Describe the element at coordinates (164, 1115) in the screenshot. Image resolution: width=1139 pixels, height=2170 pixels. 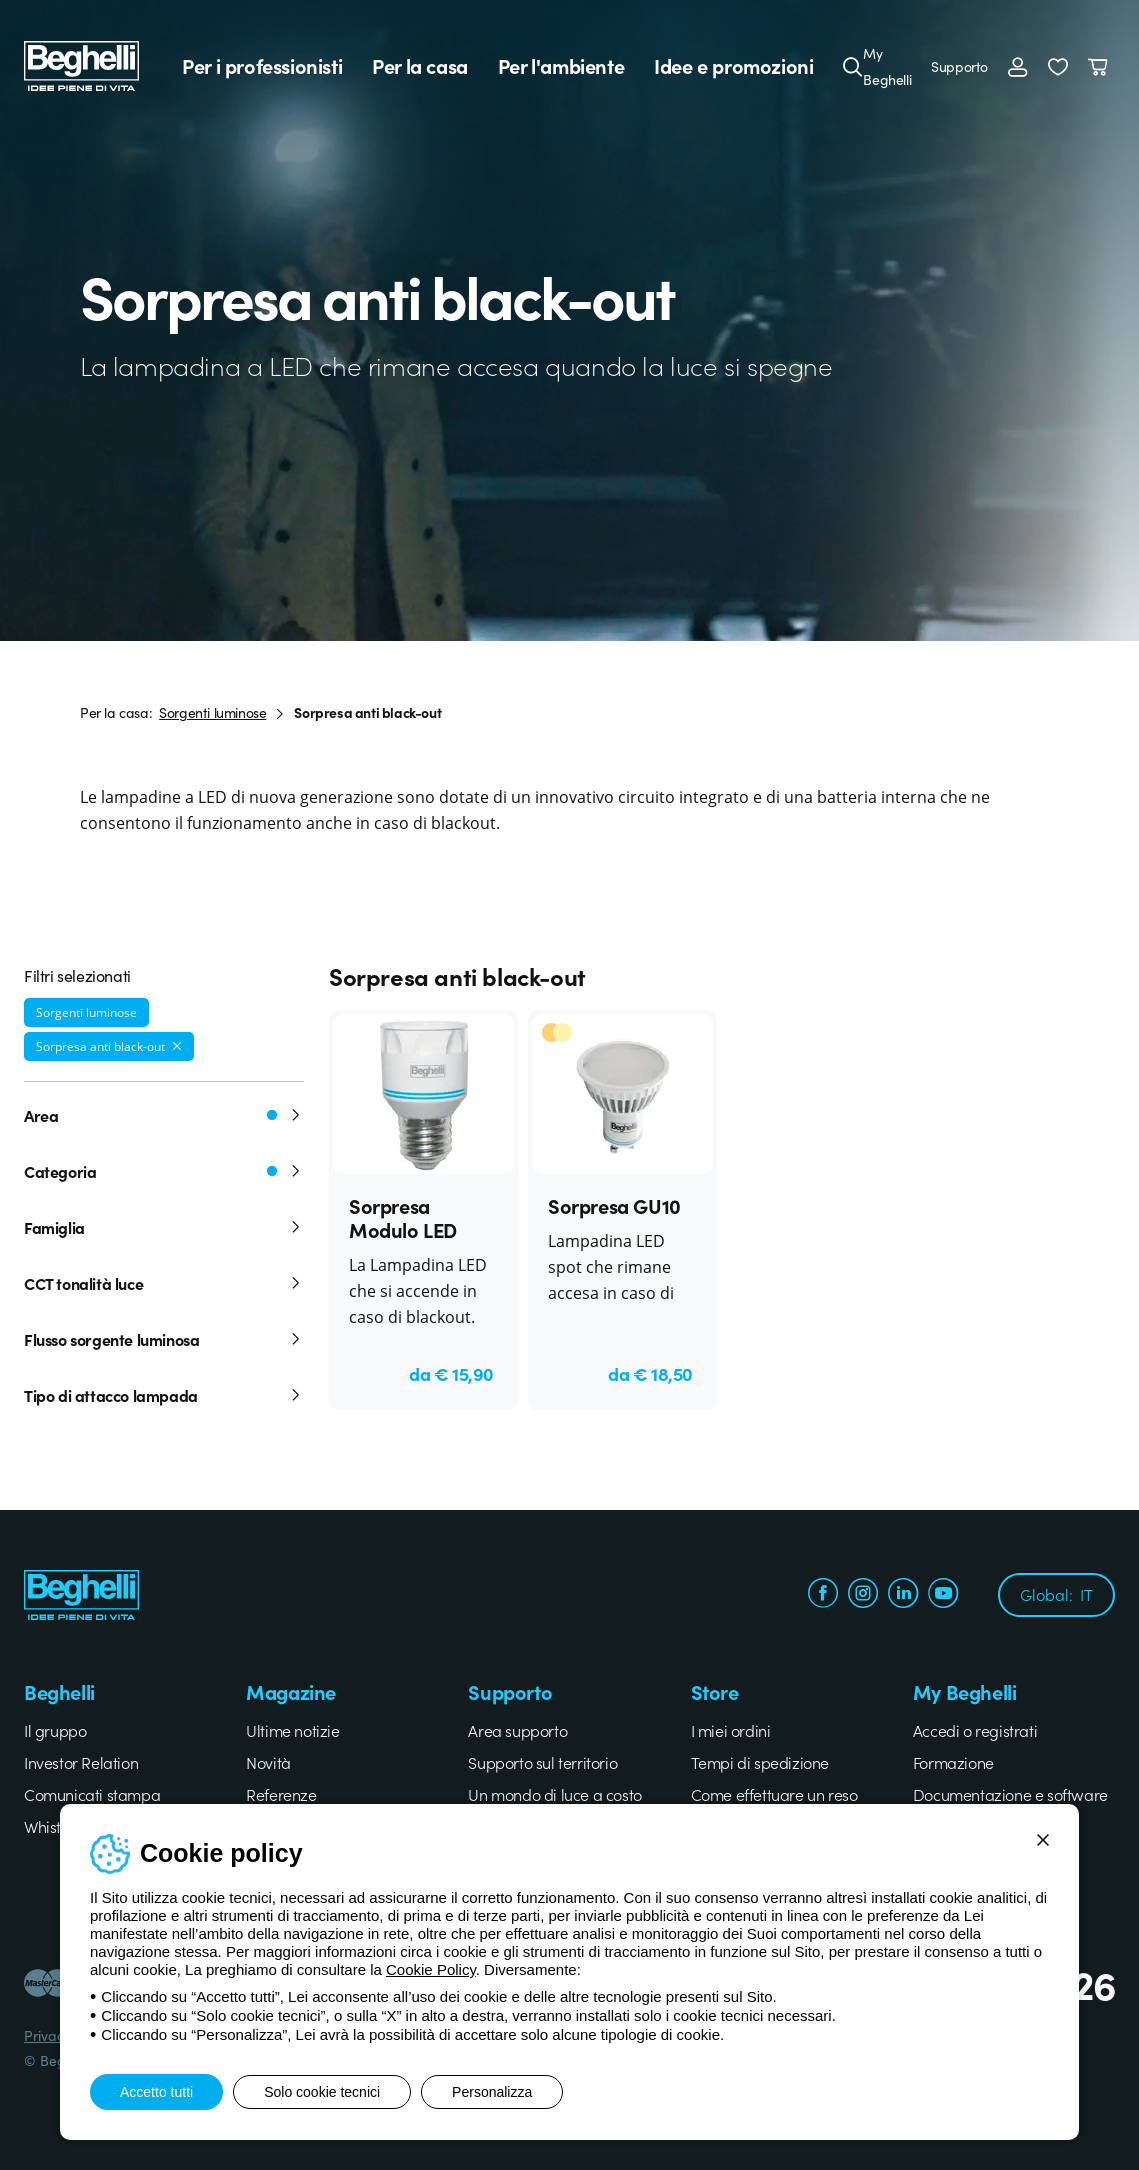
I see `Area` at that location.